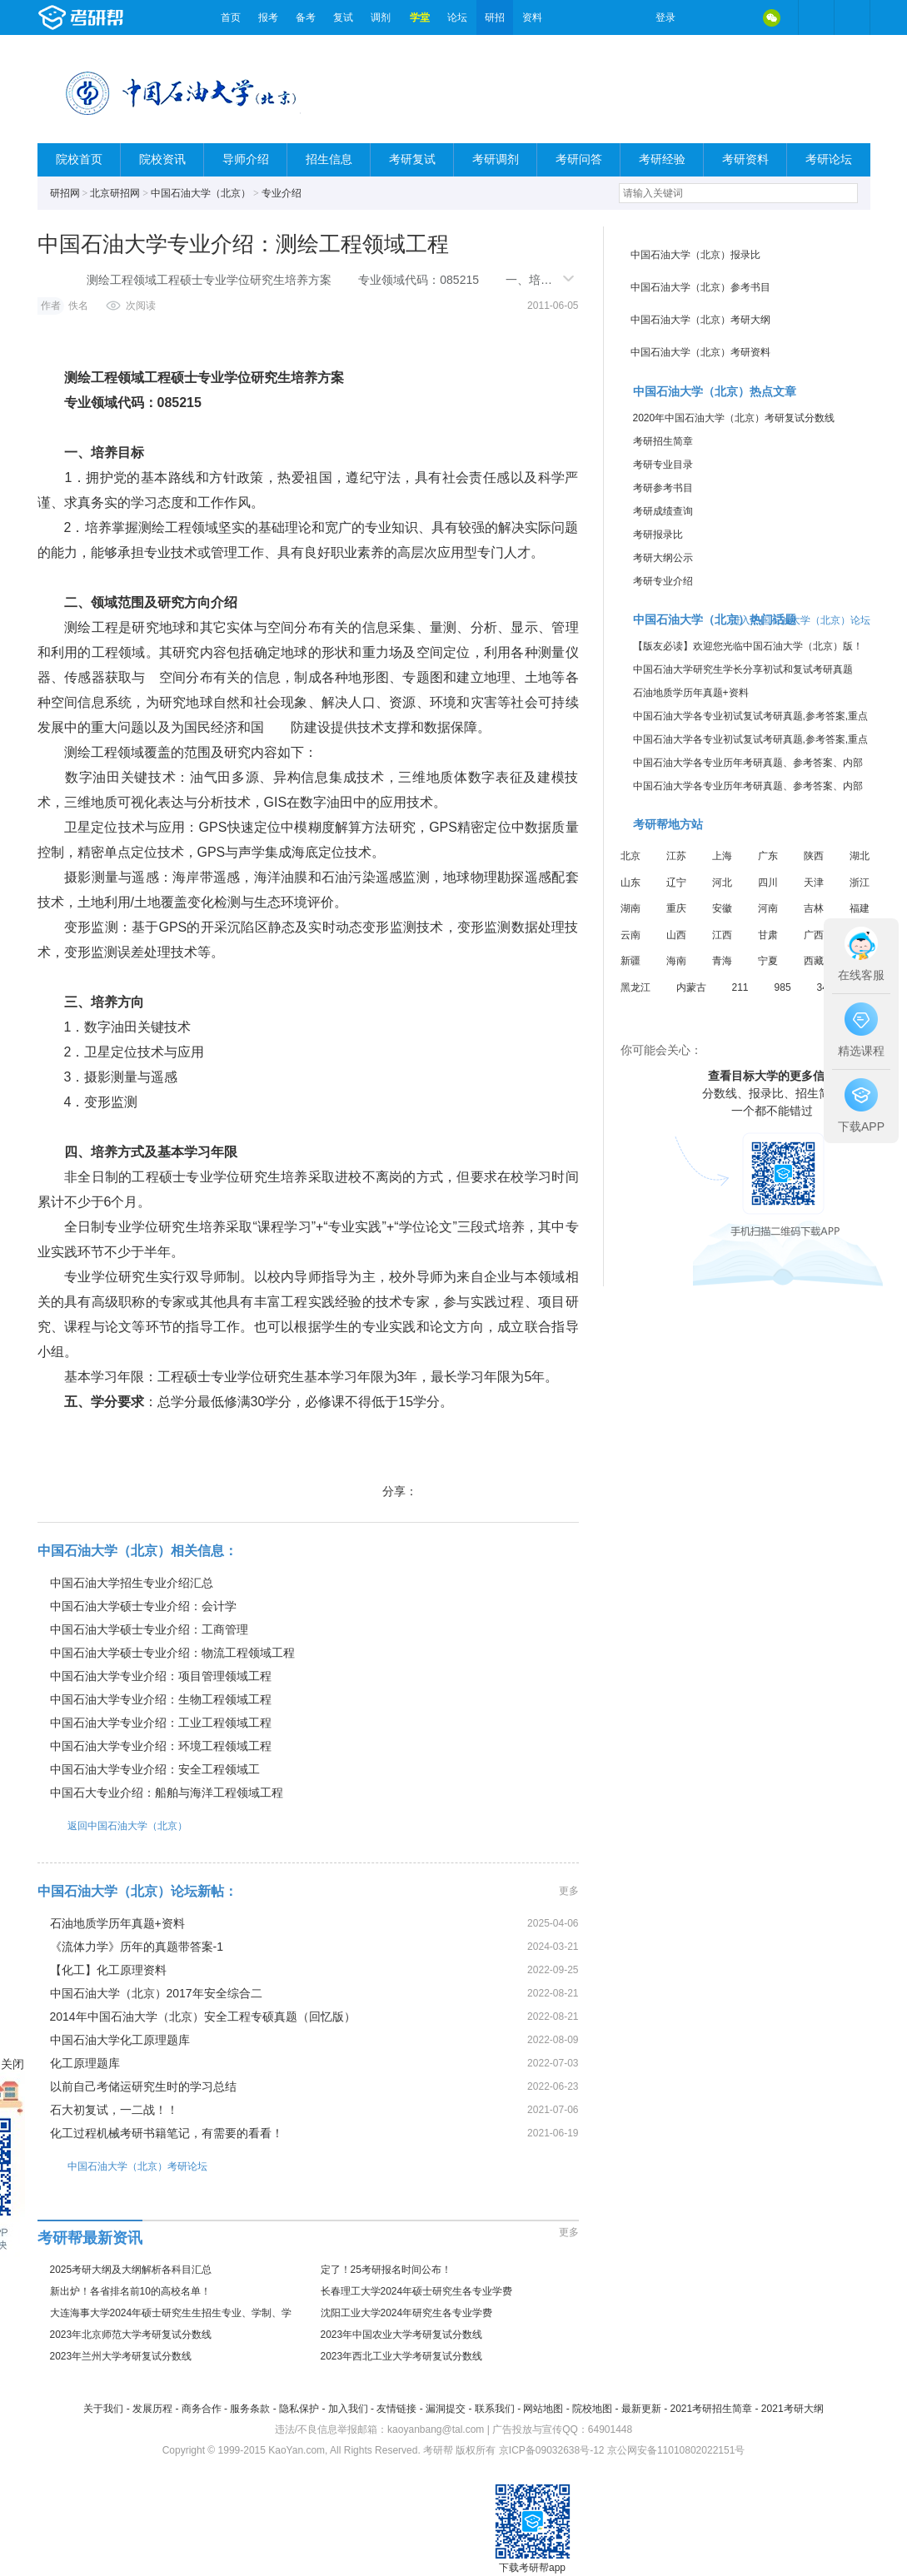  What do you see at coordinates (108, 1970) in the screenshot?
I see `【化工】化工原理资料` at bounding box center [108, 1970].